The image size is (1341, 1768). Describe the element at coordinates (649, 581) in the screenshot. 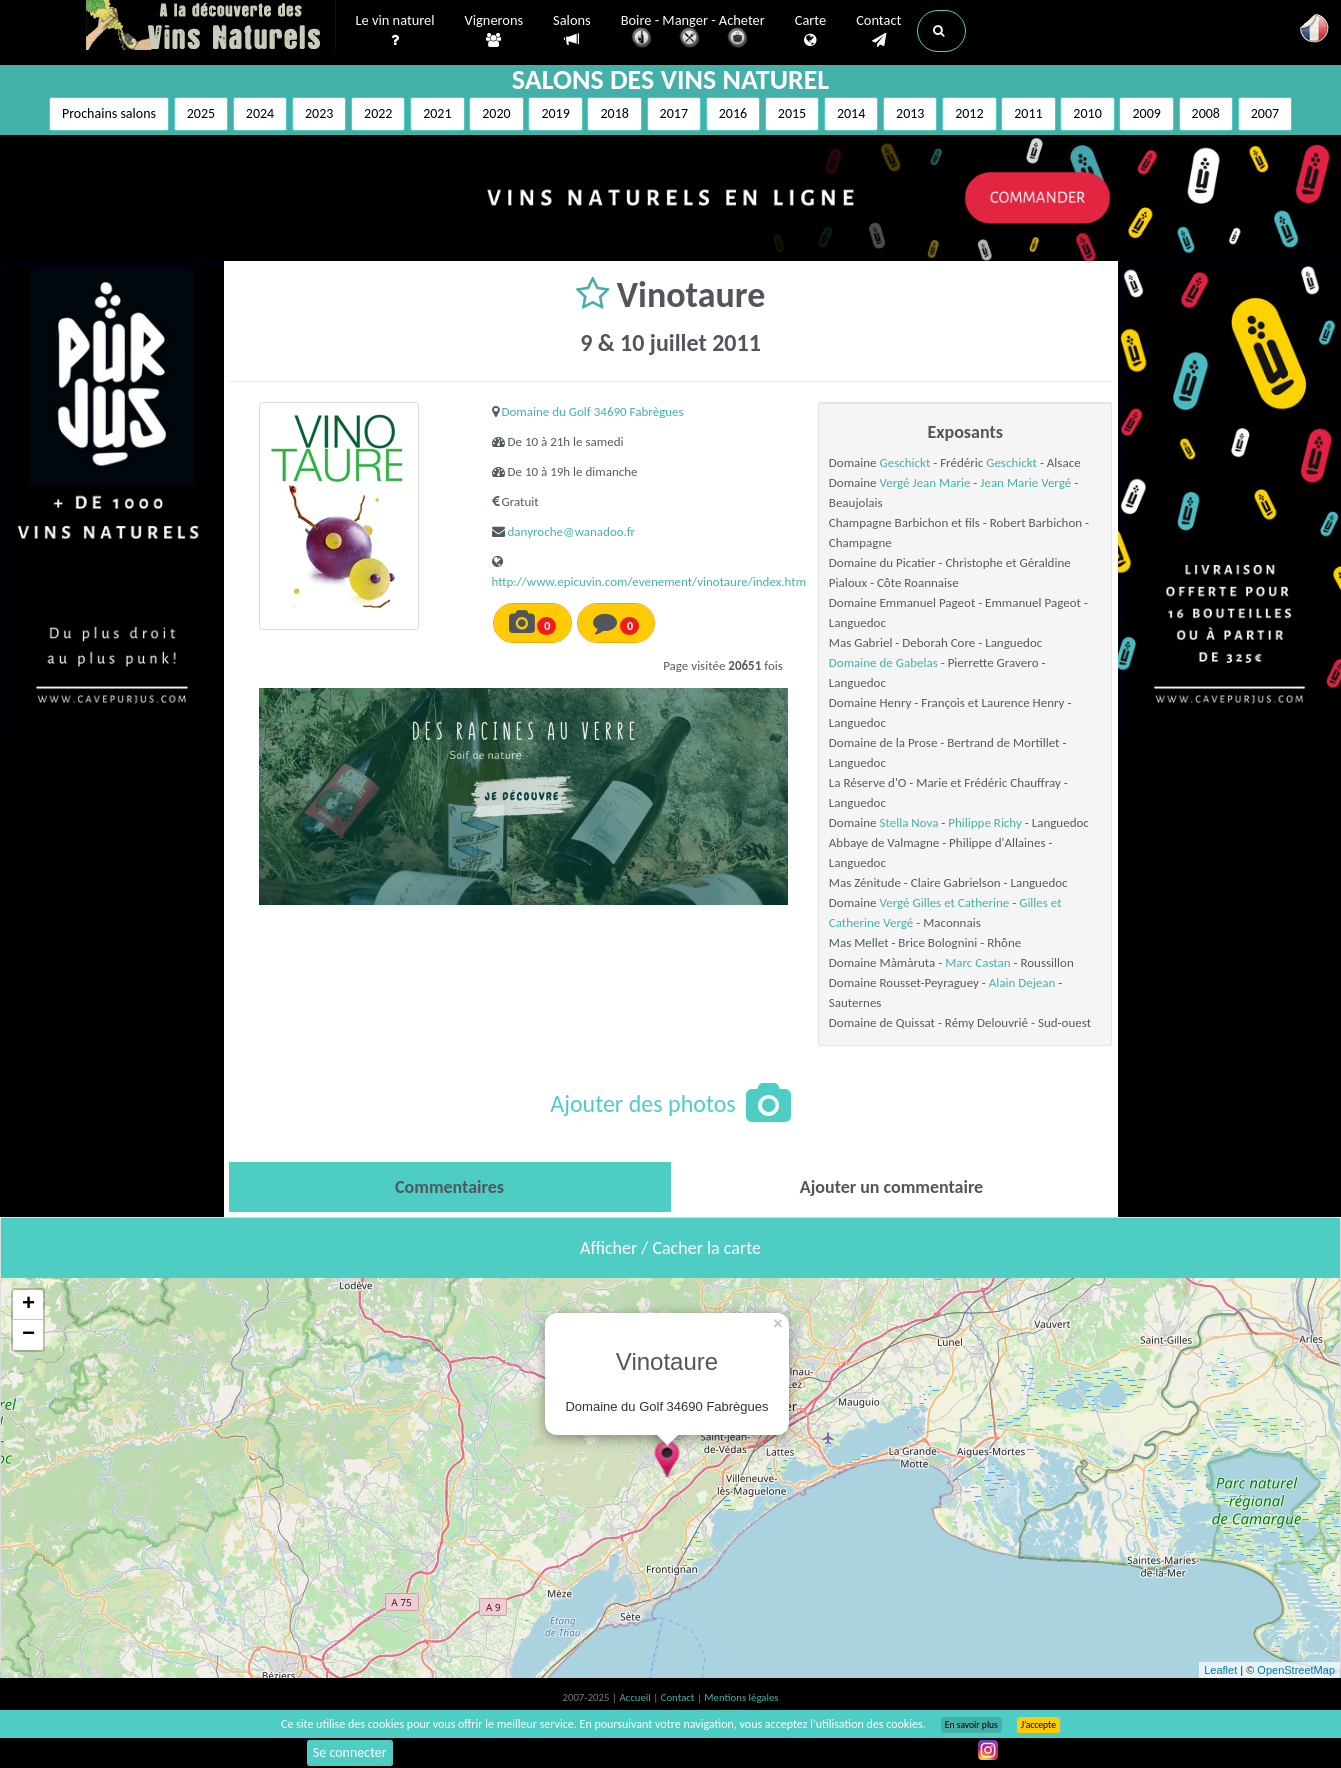

I see `http://www.epicuvin.com/evenement/vinotaure/index.htm` at that location.